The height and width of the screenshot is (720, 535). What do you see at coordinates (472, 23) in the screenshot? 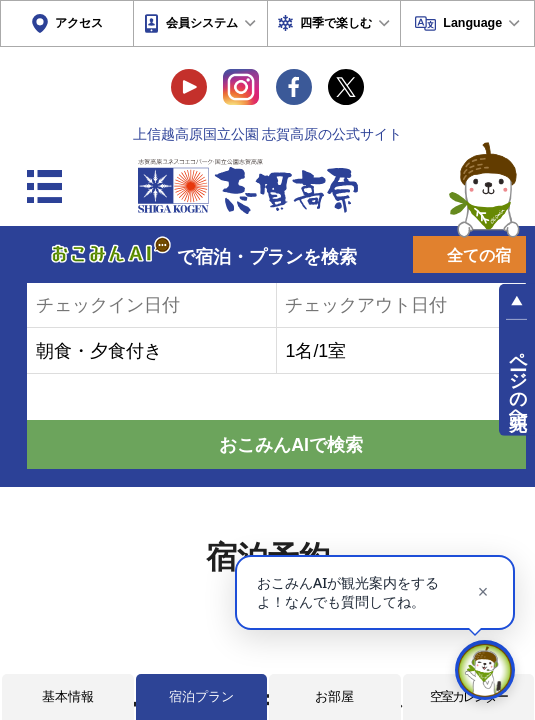
I see `Language` at bounding box center [472, 23].